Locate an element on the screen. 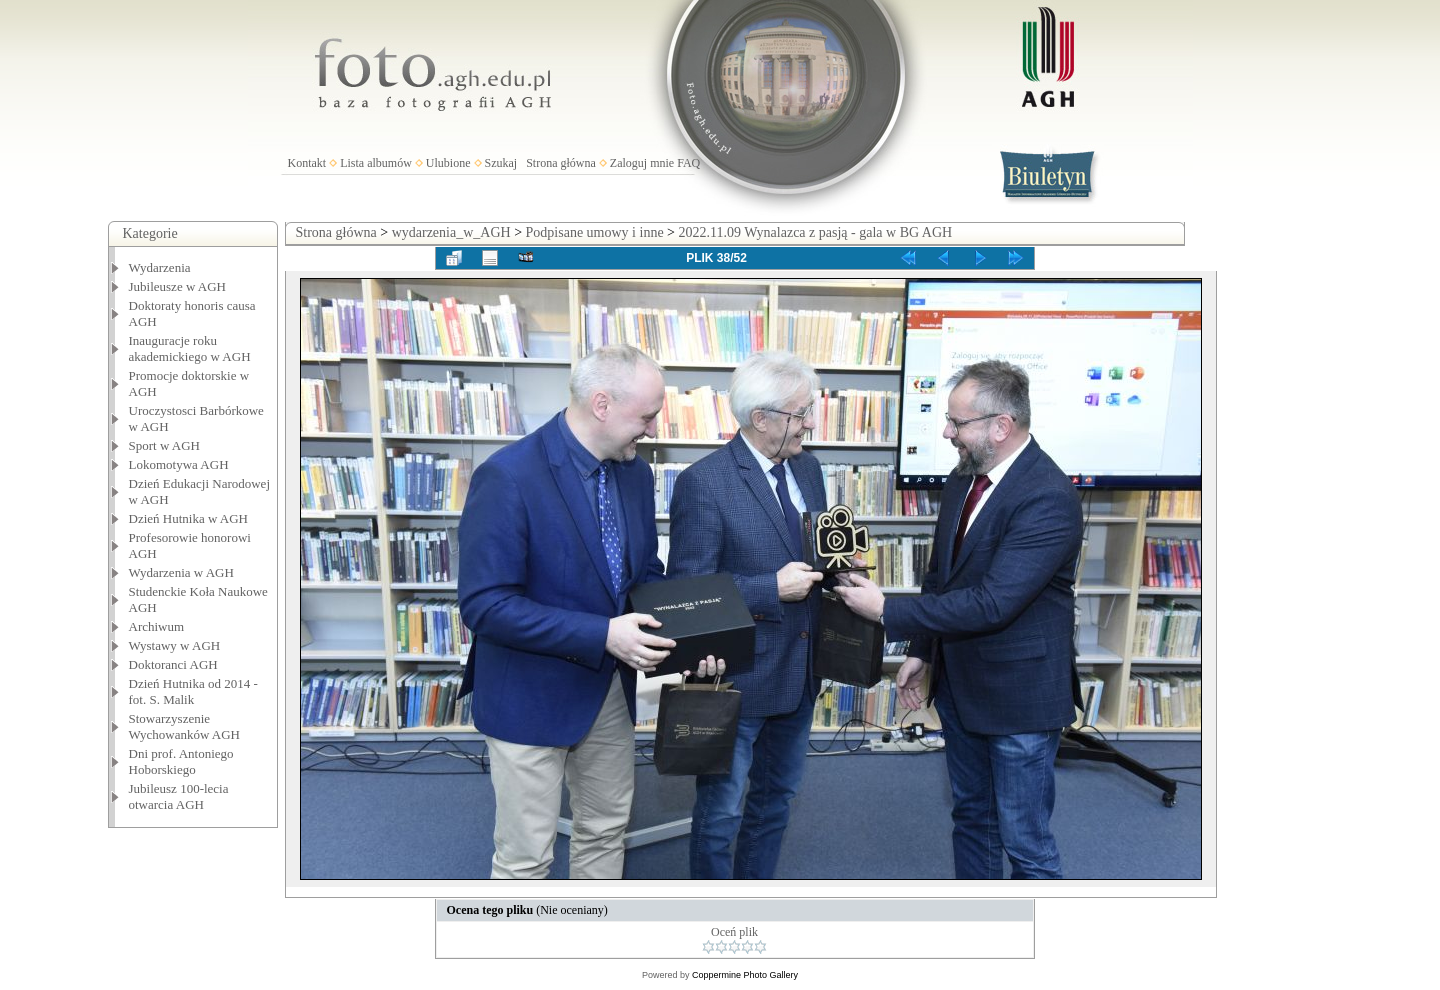 This screenshot has height=990, width=1440. Szukaj is located at coordinates (501, 163).